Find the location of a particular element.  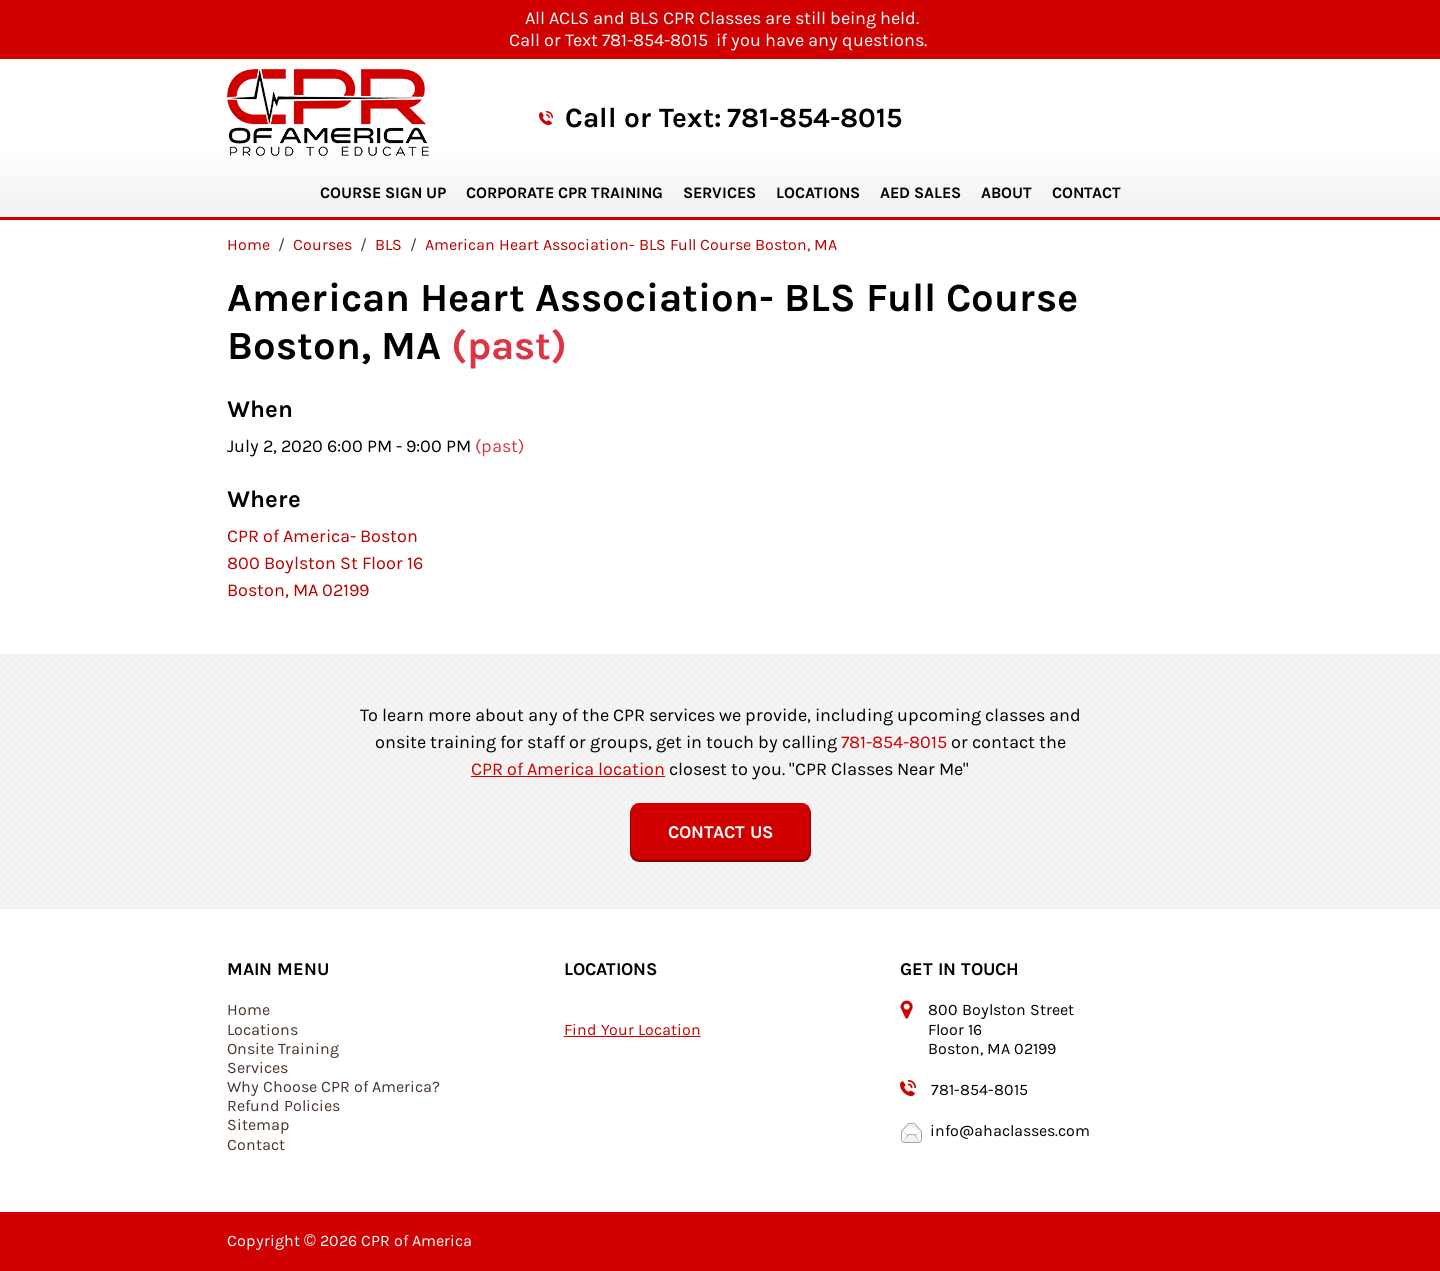

Sitemap is located at coordinates (258, 1124).